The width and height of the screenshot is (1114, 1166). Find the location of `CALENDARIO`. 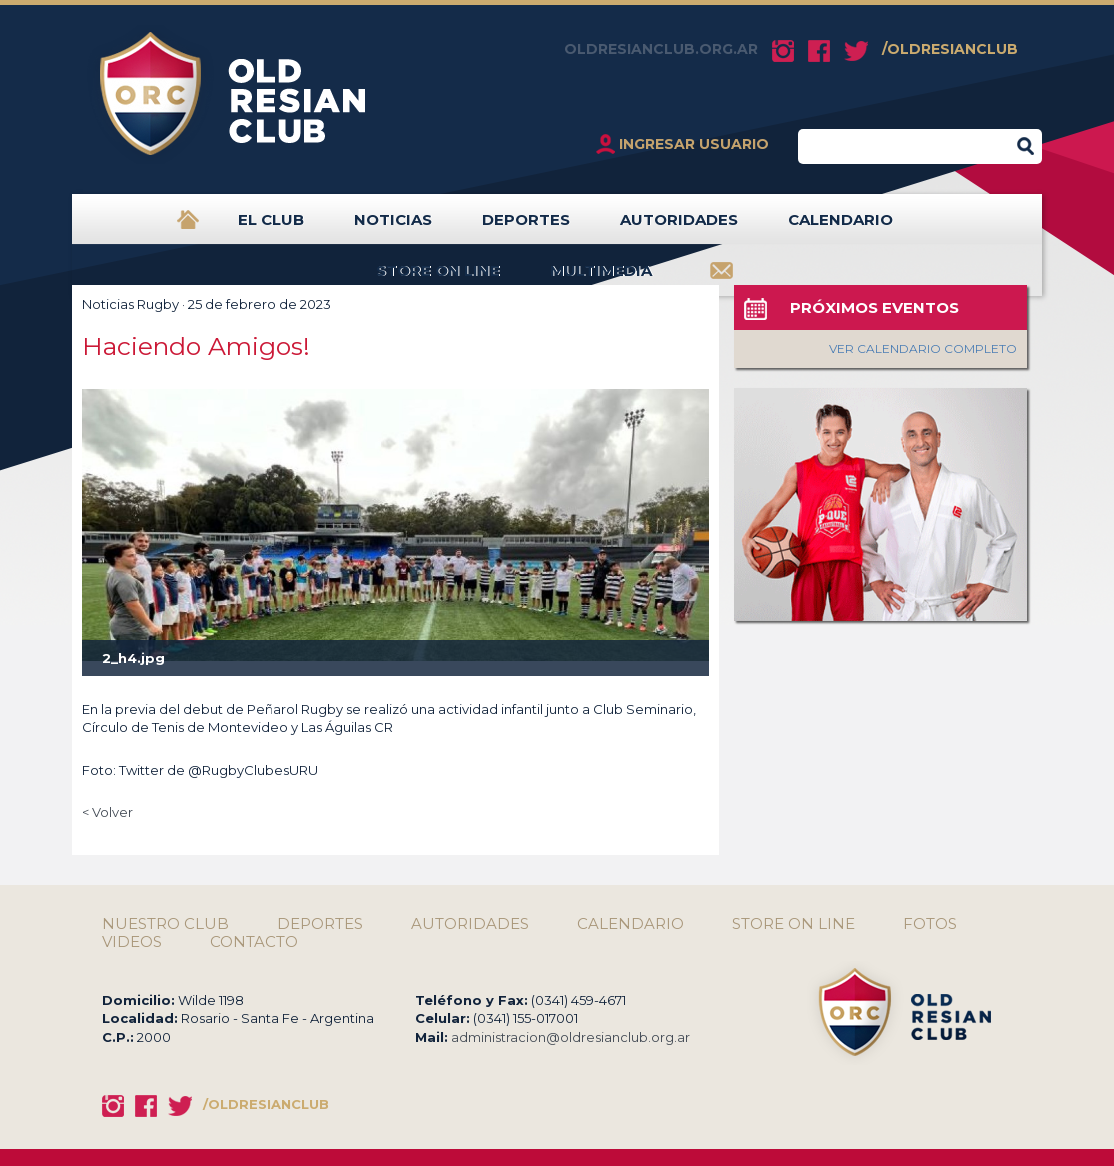

CALENDARIO is located at coordinates (840, 227).